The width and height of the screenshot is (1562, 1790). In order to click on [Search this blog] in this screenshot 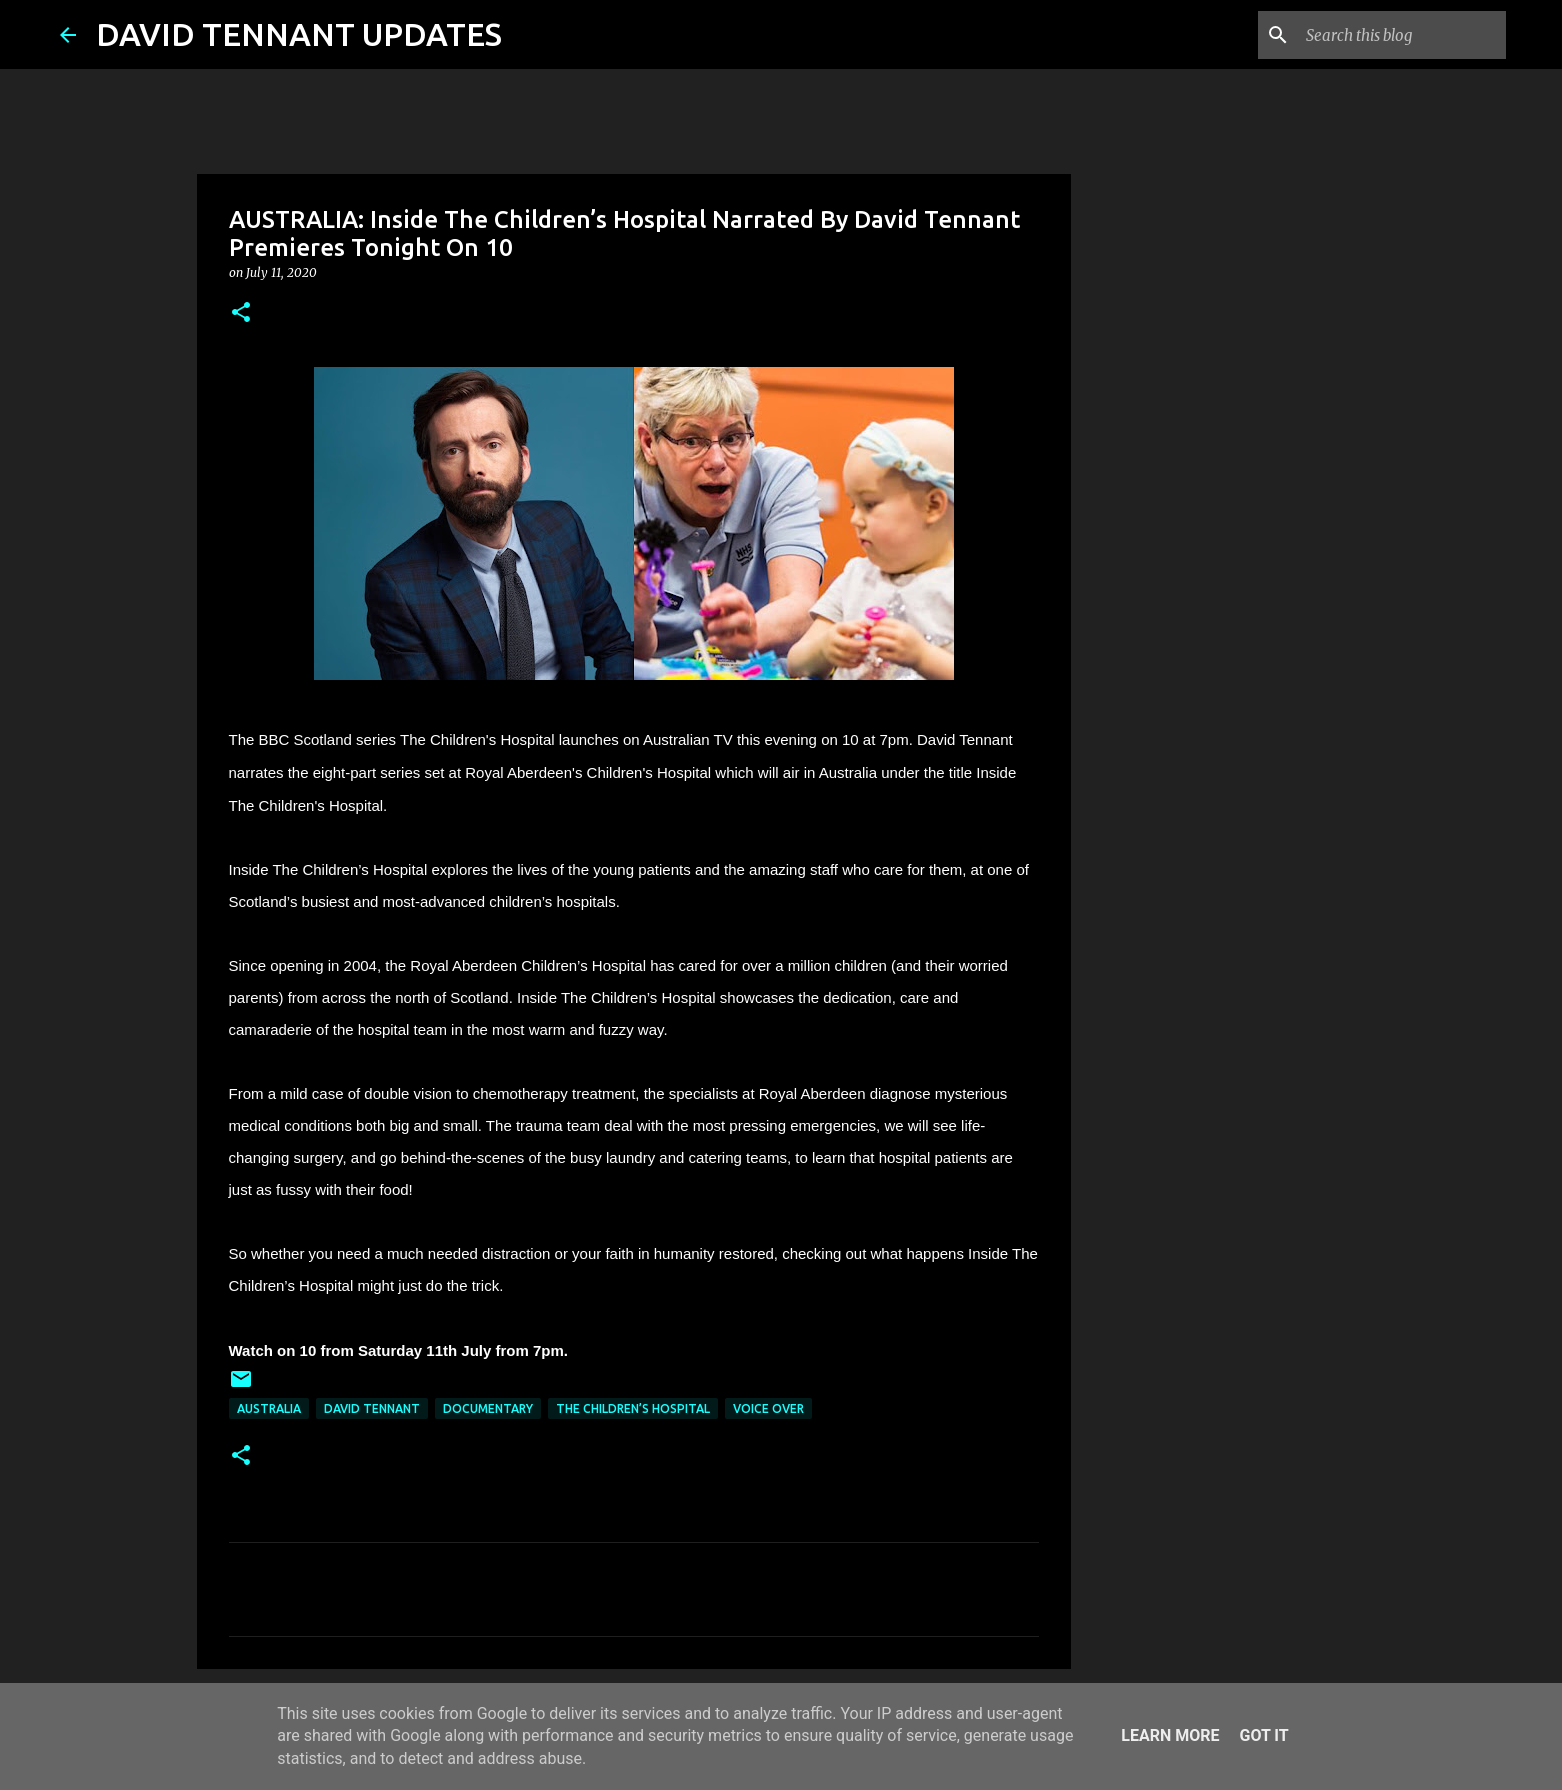, I will do `click(1401, 35)`.